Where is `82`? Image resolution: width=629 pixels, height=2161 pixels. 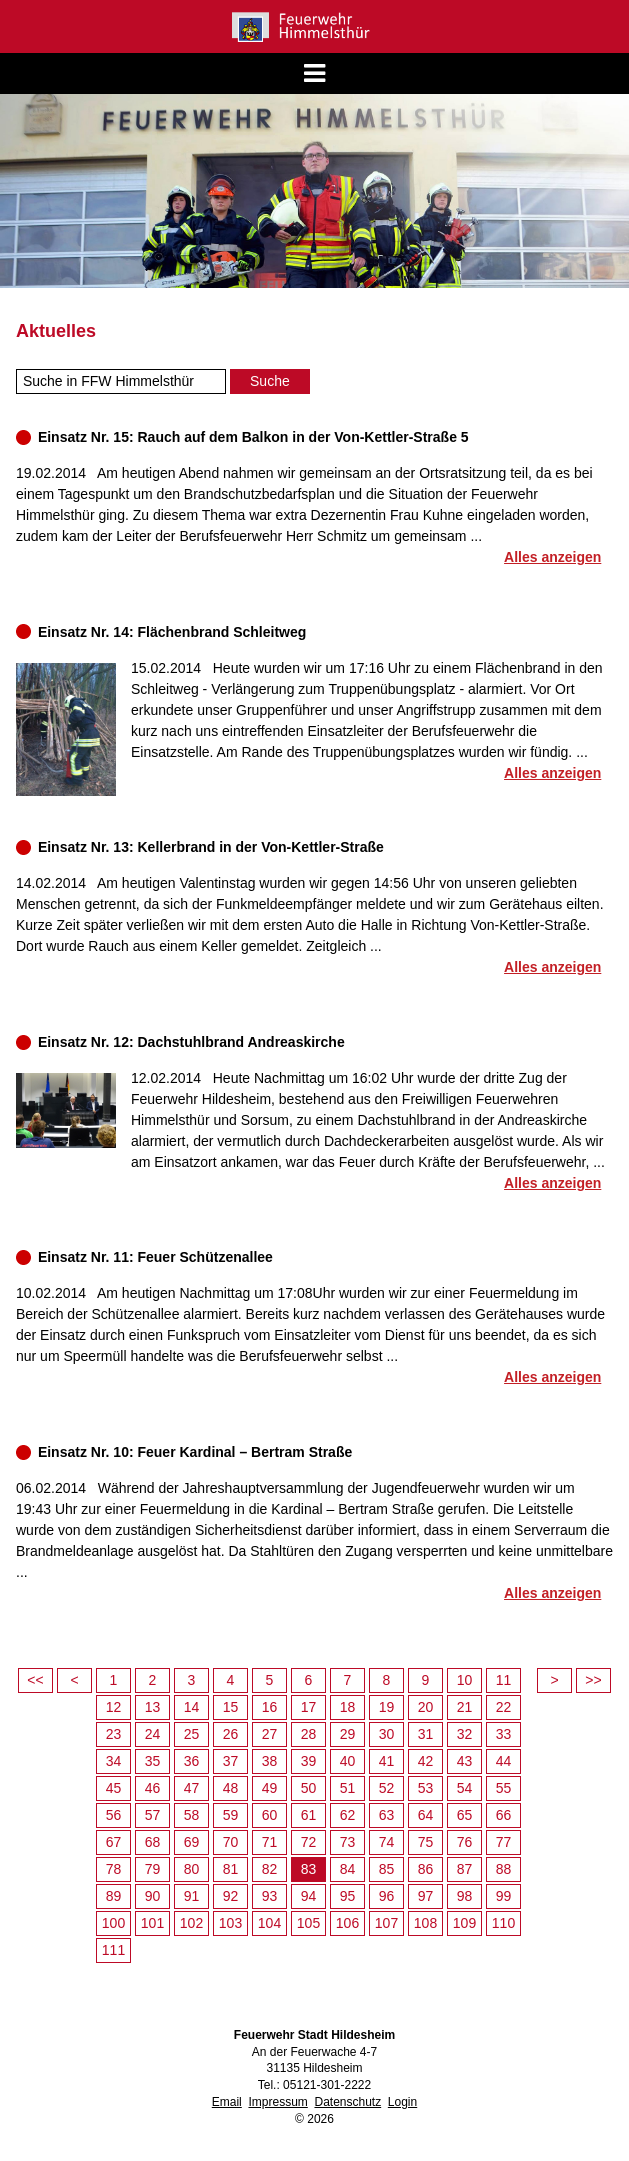 82 is located at coordinates (270, 1869).